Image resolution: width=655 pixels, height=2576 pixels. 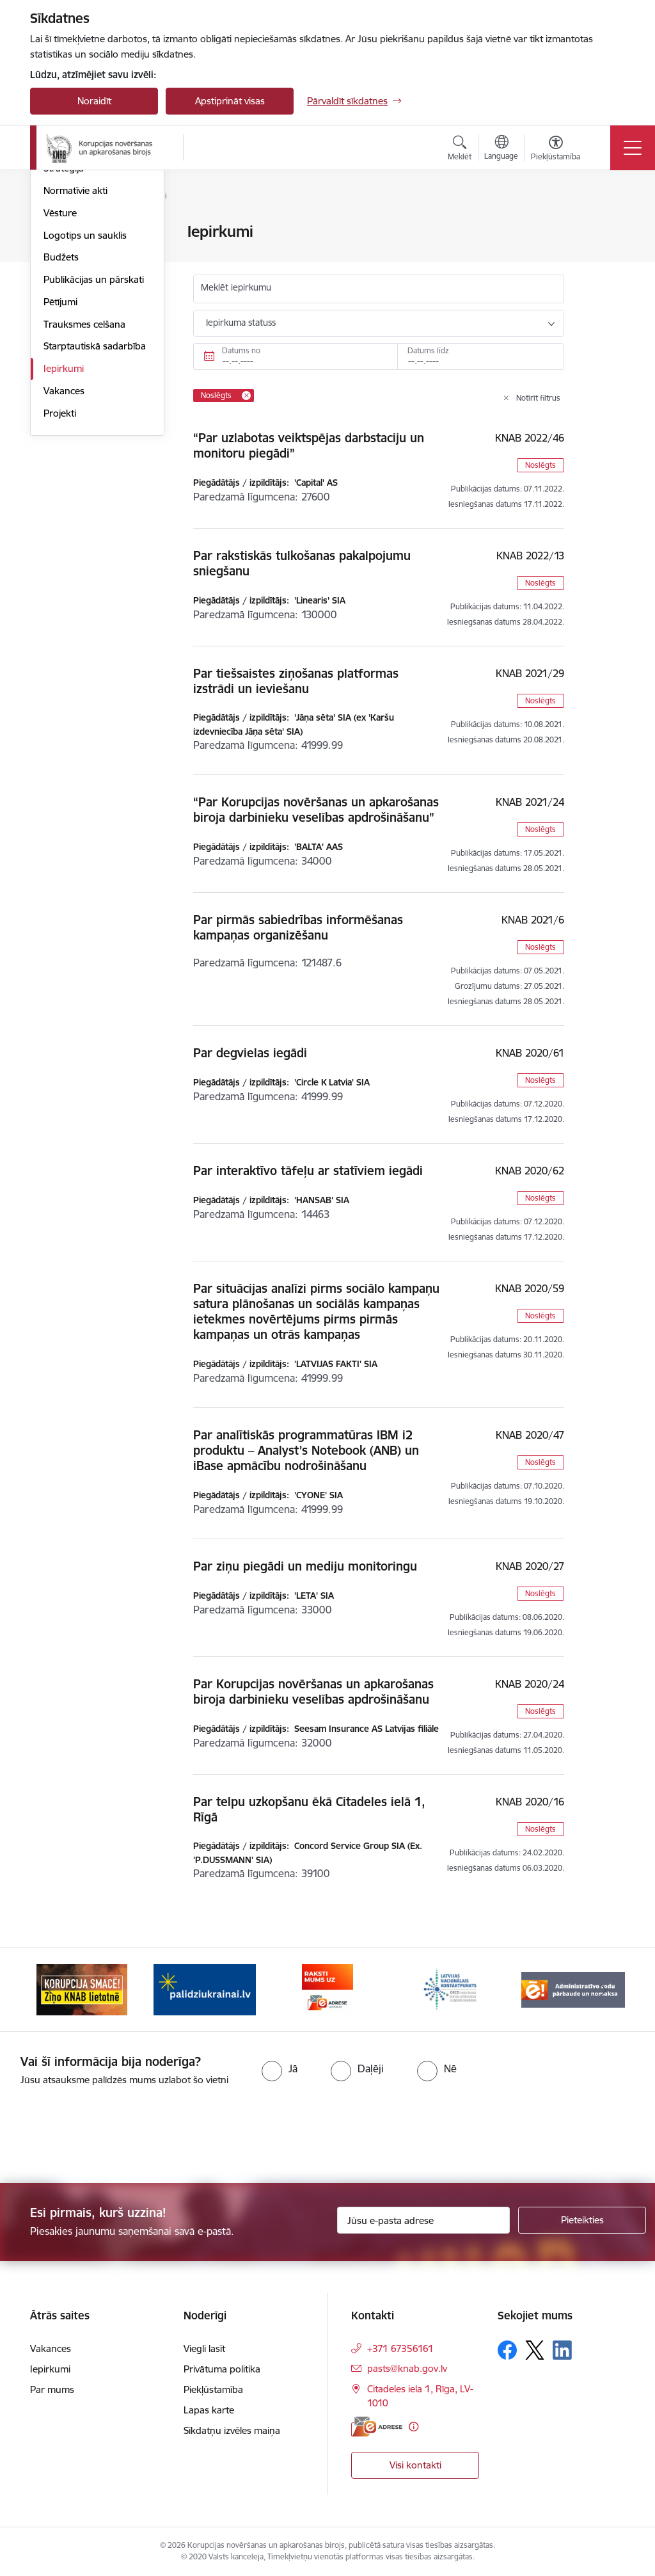 I want to click on Datums līdz, so click(x=428, y=350).